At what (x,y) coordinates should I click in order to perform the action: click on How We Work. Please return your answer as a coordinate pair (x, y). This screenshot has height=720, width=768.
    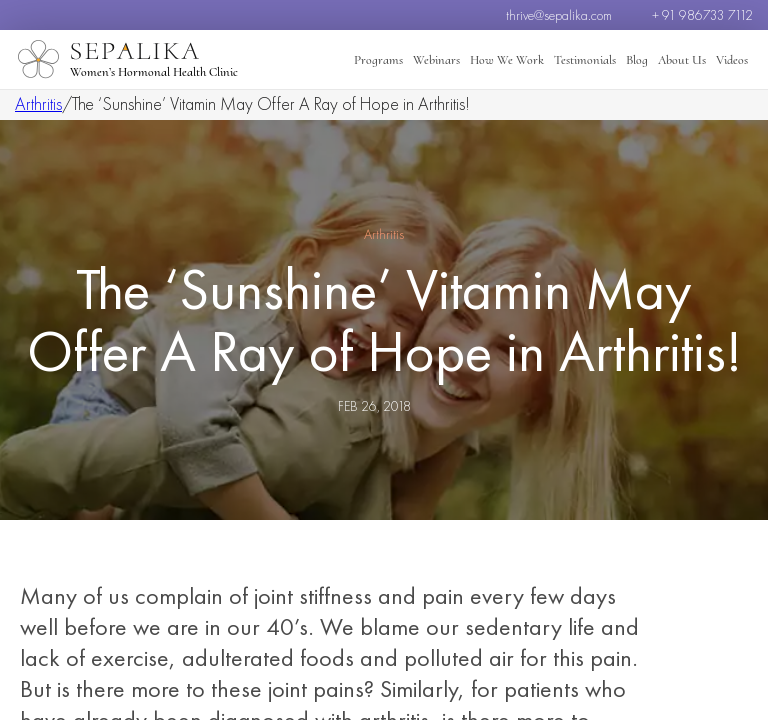
    Looking at the image, I should click on (507, 60).